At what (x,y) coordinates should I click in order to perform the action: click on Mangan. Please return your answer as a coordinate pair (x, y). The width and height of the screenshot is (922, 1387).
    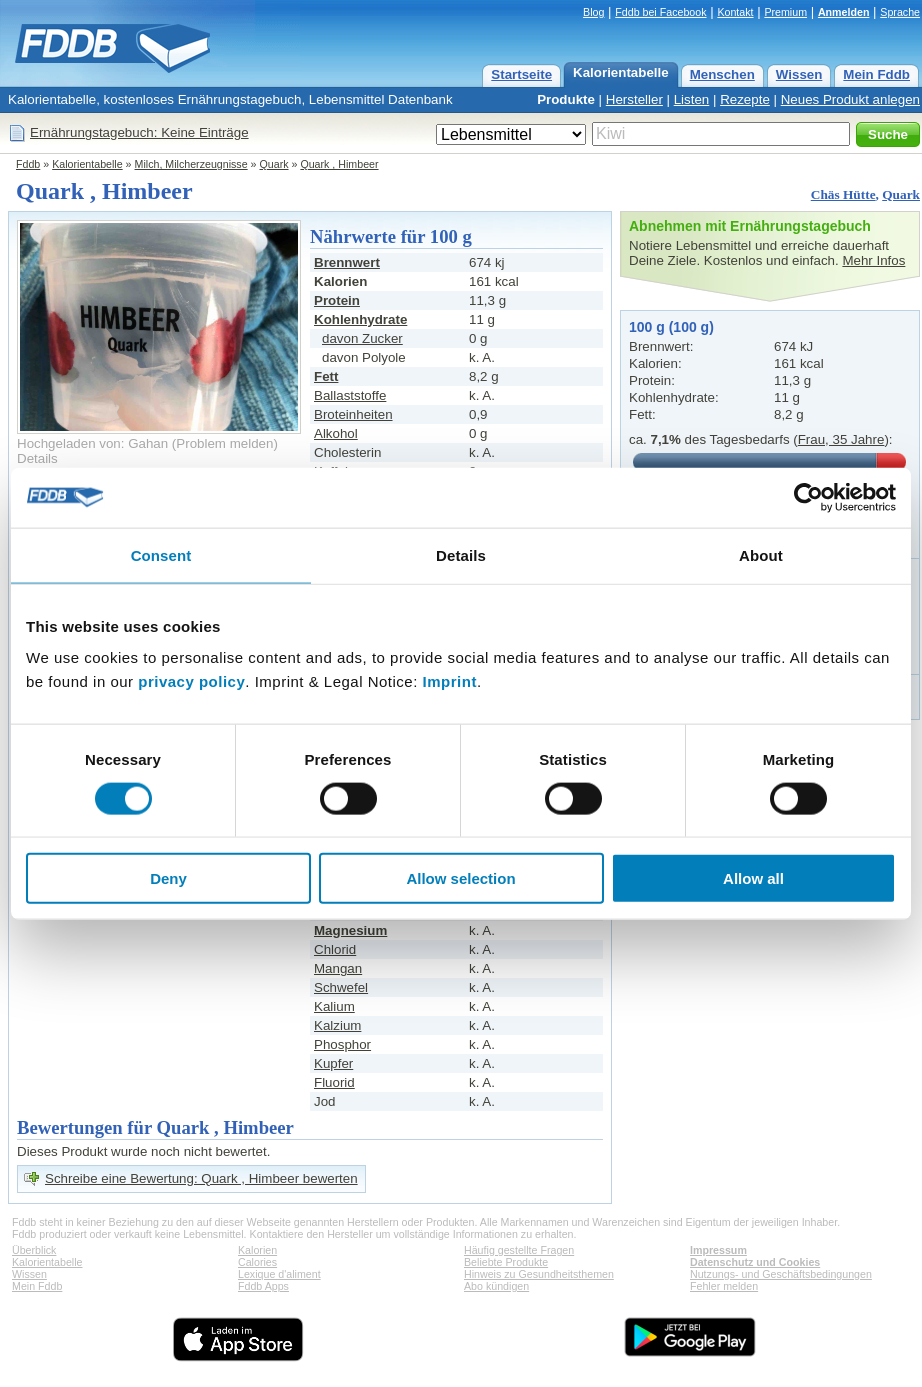
    Looking at the image, I should click on (338, 968).